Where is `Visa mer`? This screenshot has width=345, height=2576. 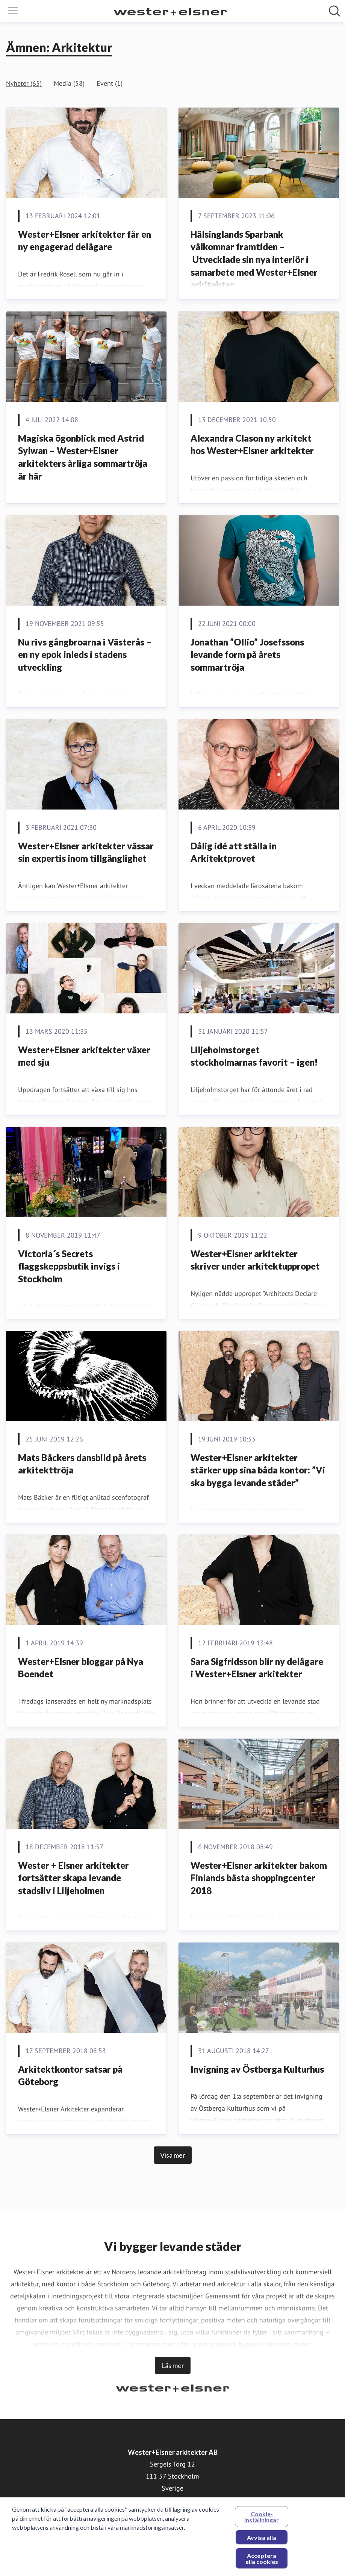 Visa mer is located at coordinates (172, 2155).